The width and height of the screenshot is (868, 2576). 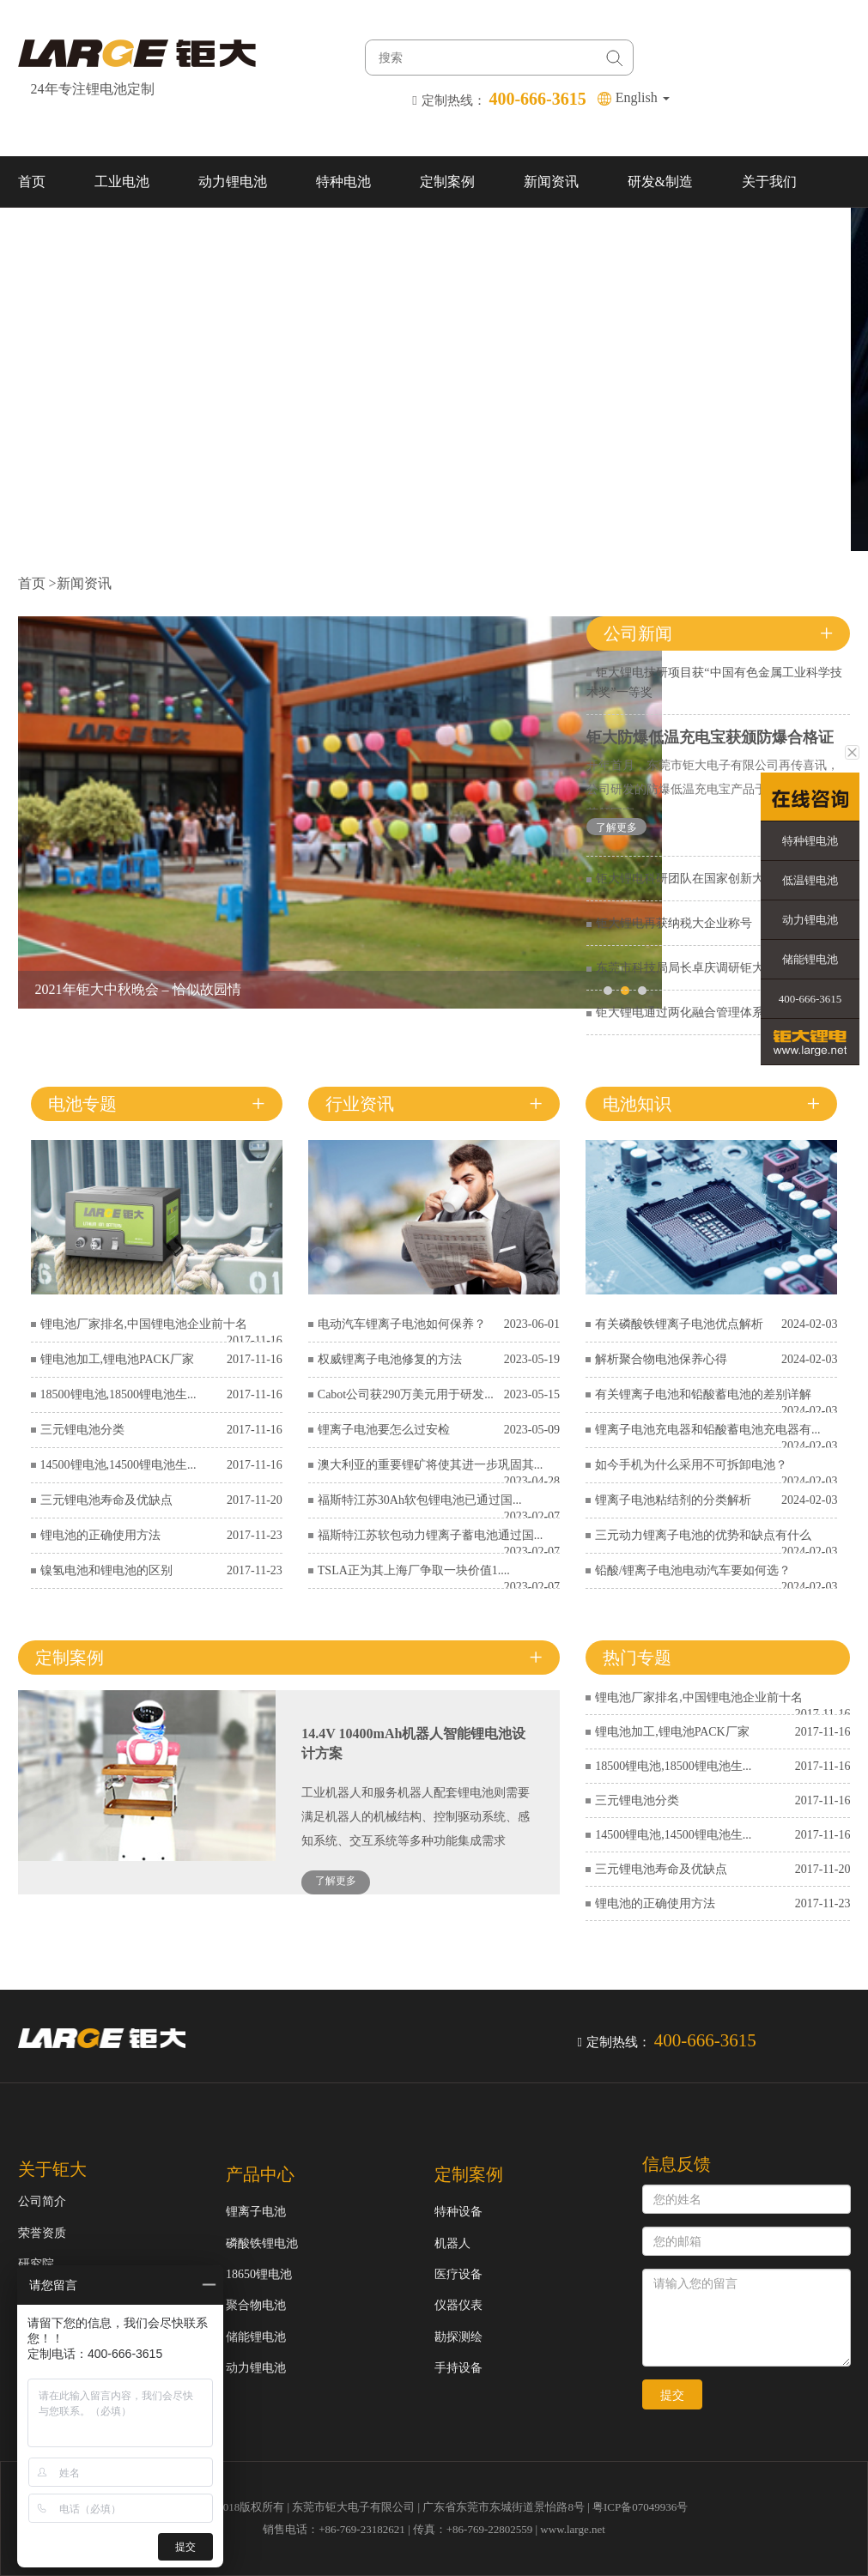 What do you see at coordinates (256, 2211) in the screenshot?
I see `锂离子电池` at bounding box center [256, 2211].